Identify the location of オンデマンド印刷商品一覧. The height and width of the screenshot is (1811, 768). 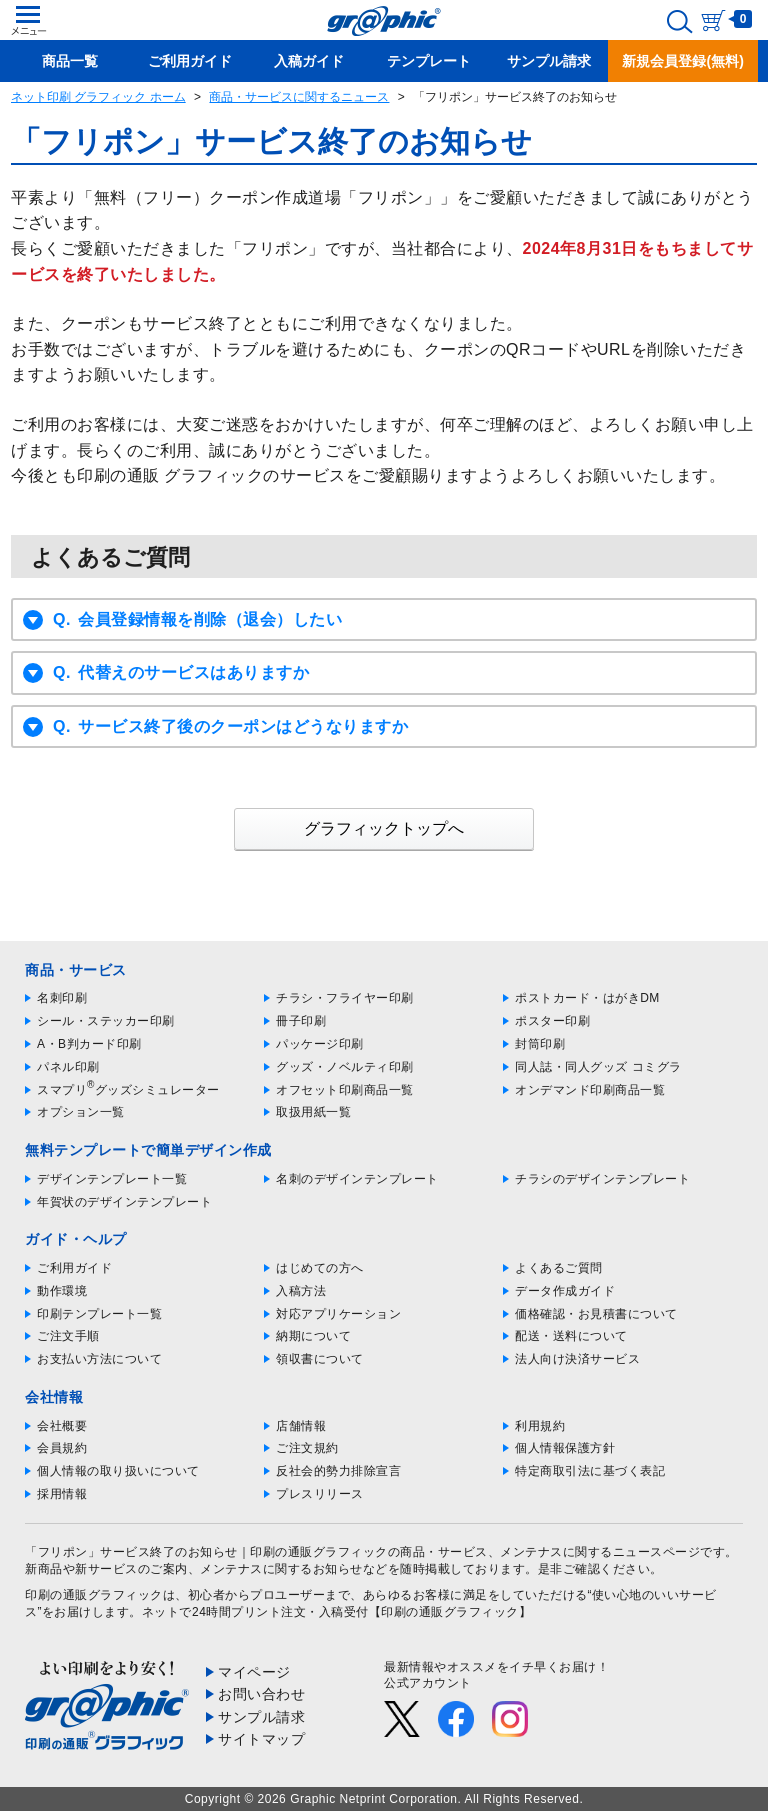
(590, 1090).